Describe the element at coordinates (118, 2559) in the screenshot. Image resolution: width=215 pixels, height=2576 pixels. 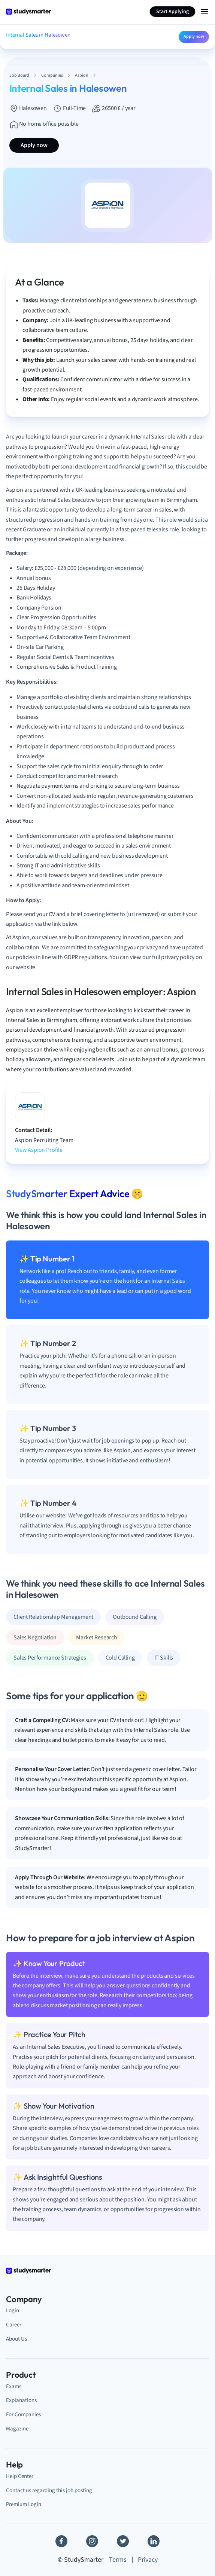
I see `Terms` at that location.